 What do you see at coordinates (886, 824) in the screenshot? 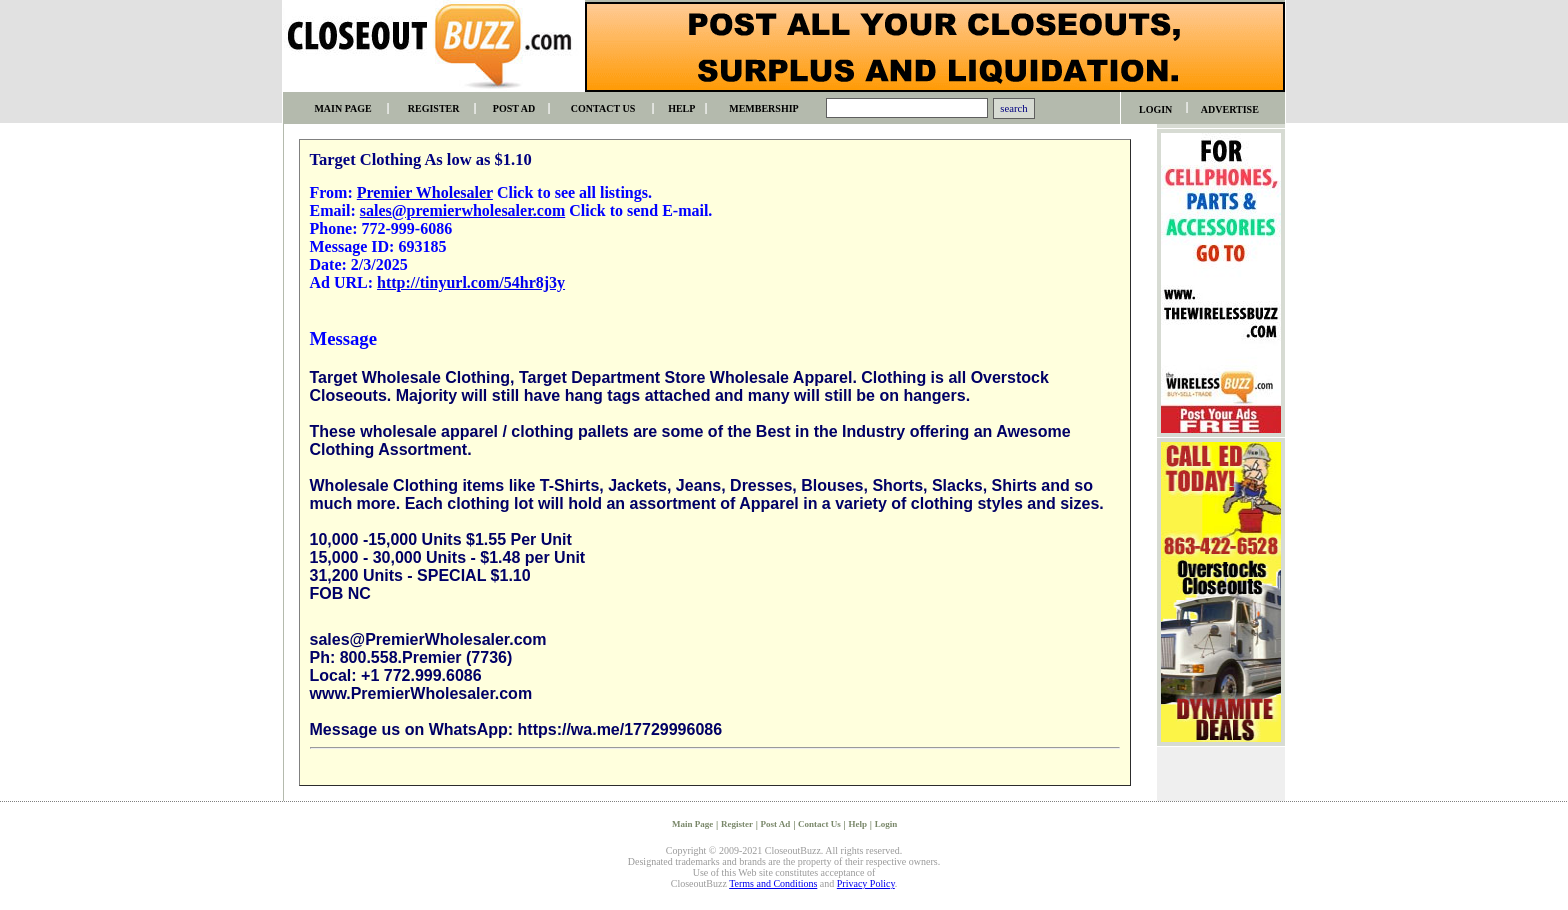
I see `Login` at bounding box center [886, 824].